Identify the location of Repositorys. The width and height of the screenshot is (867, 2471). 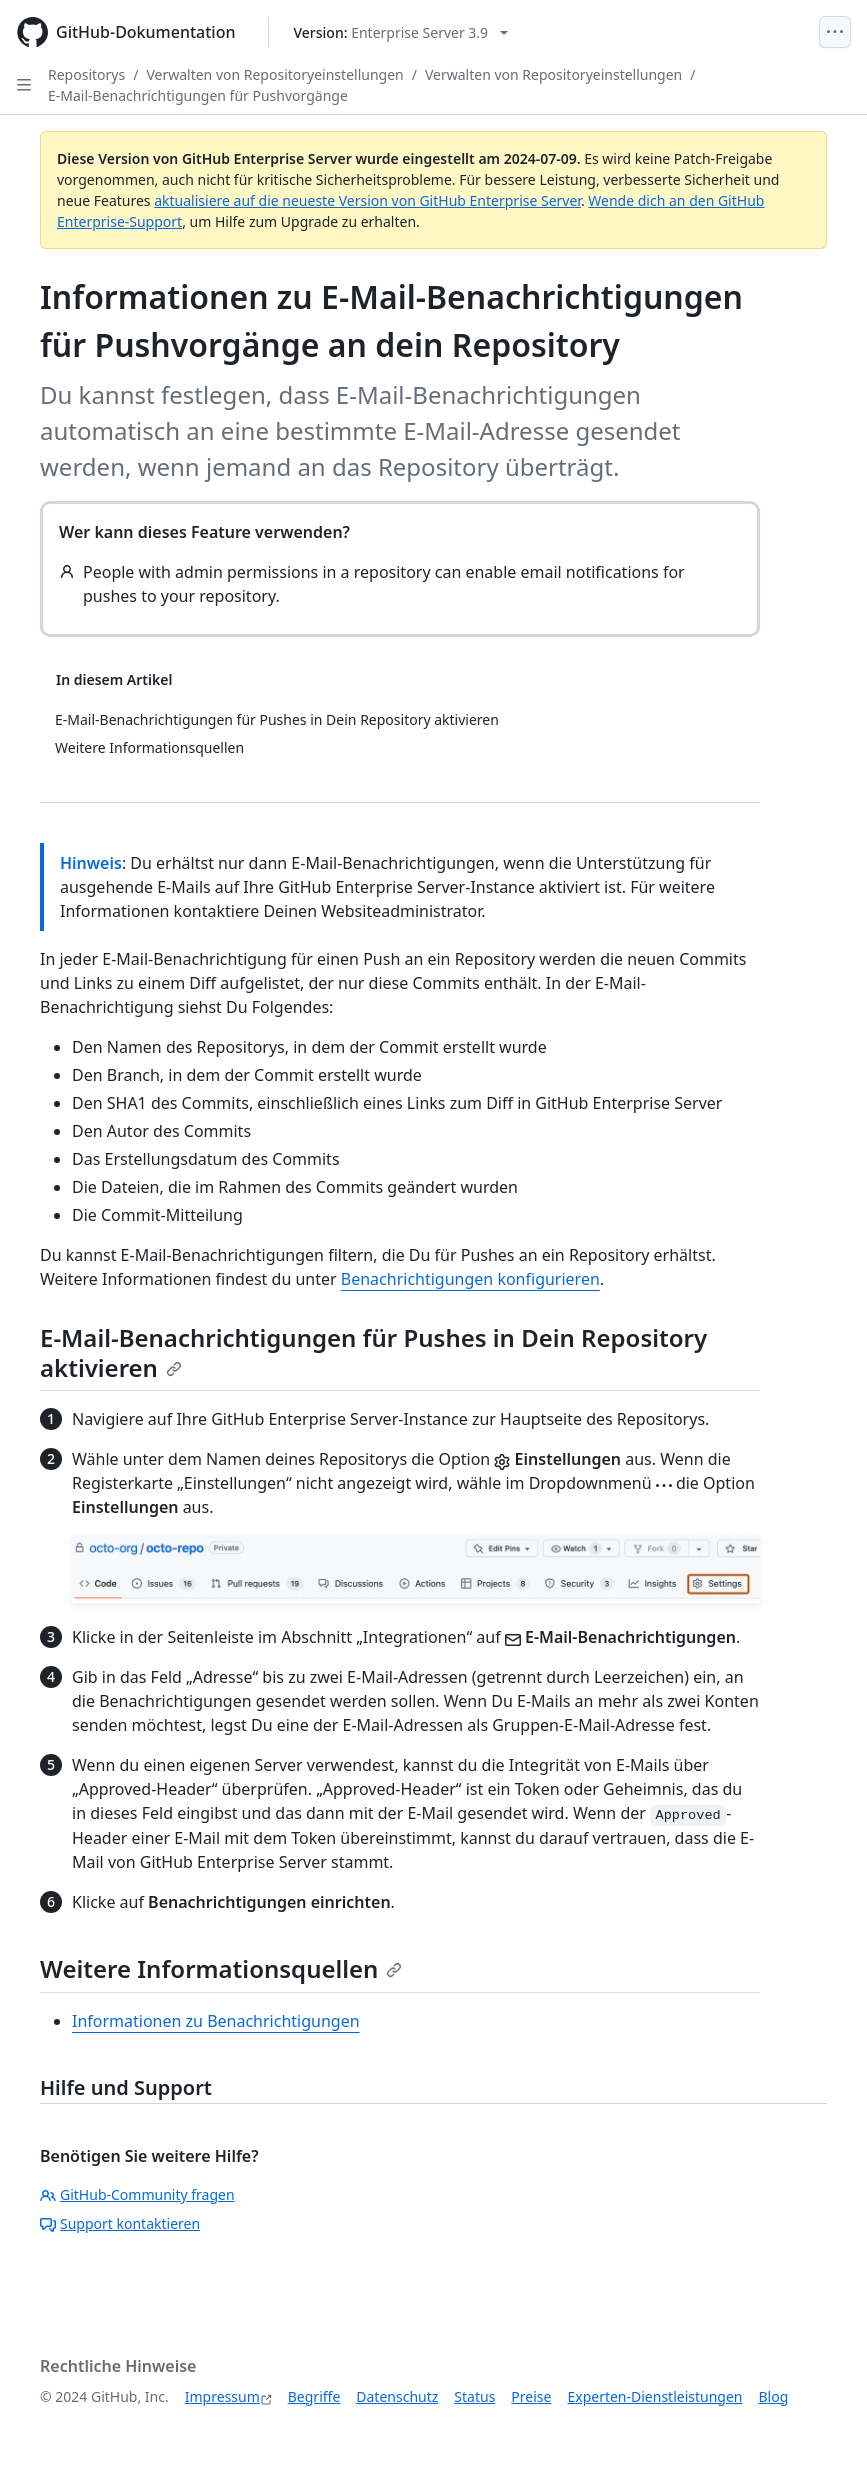
(86, 74).